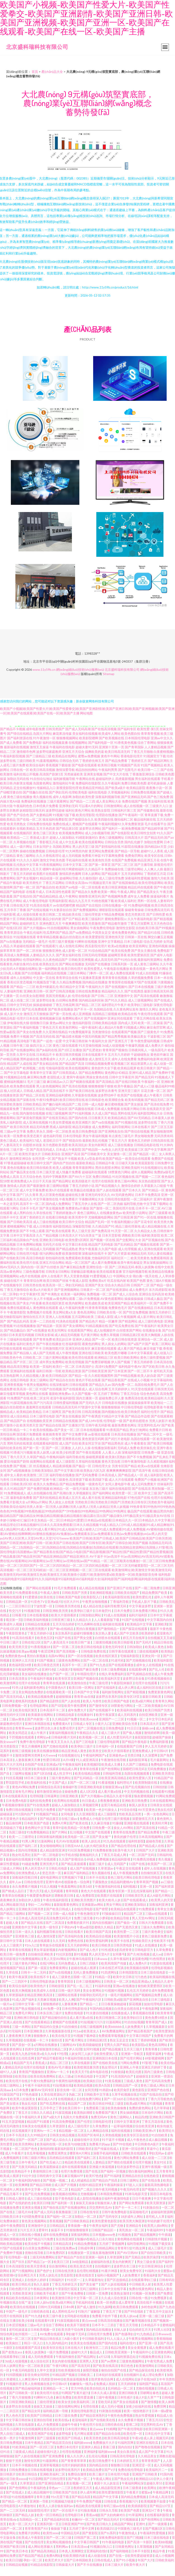  Describe the element at coordinates (137, 2438) in the screenshot. I see `午夜ⅴt` at that location.